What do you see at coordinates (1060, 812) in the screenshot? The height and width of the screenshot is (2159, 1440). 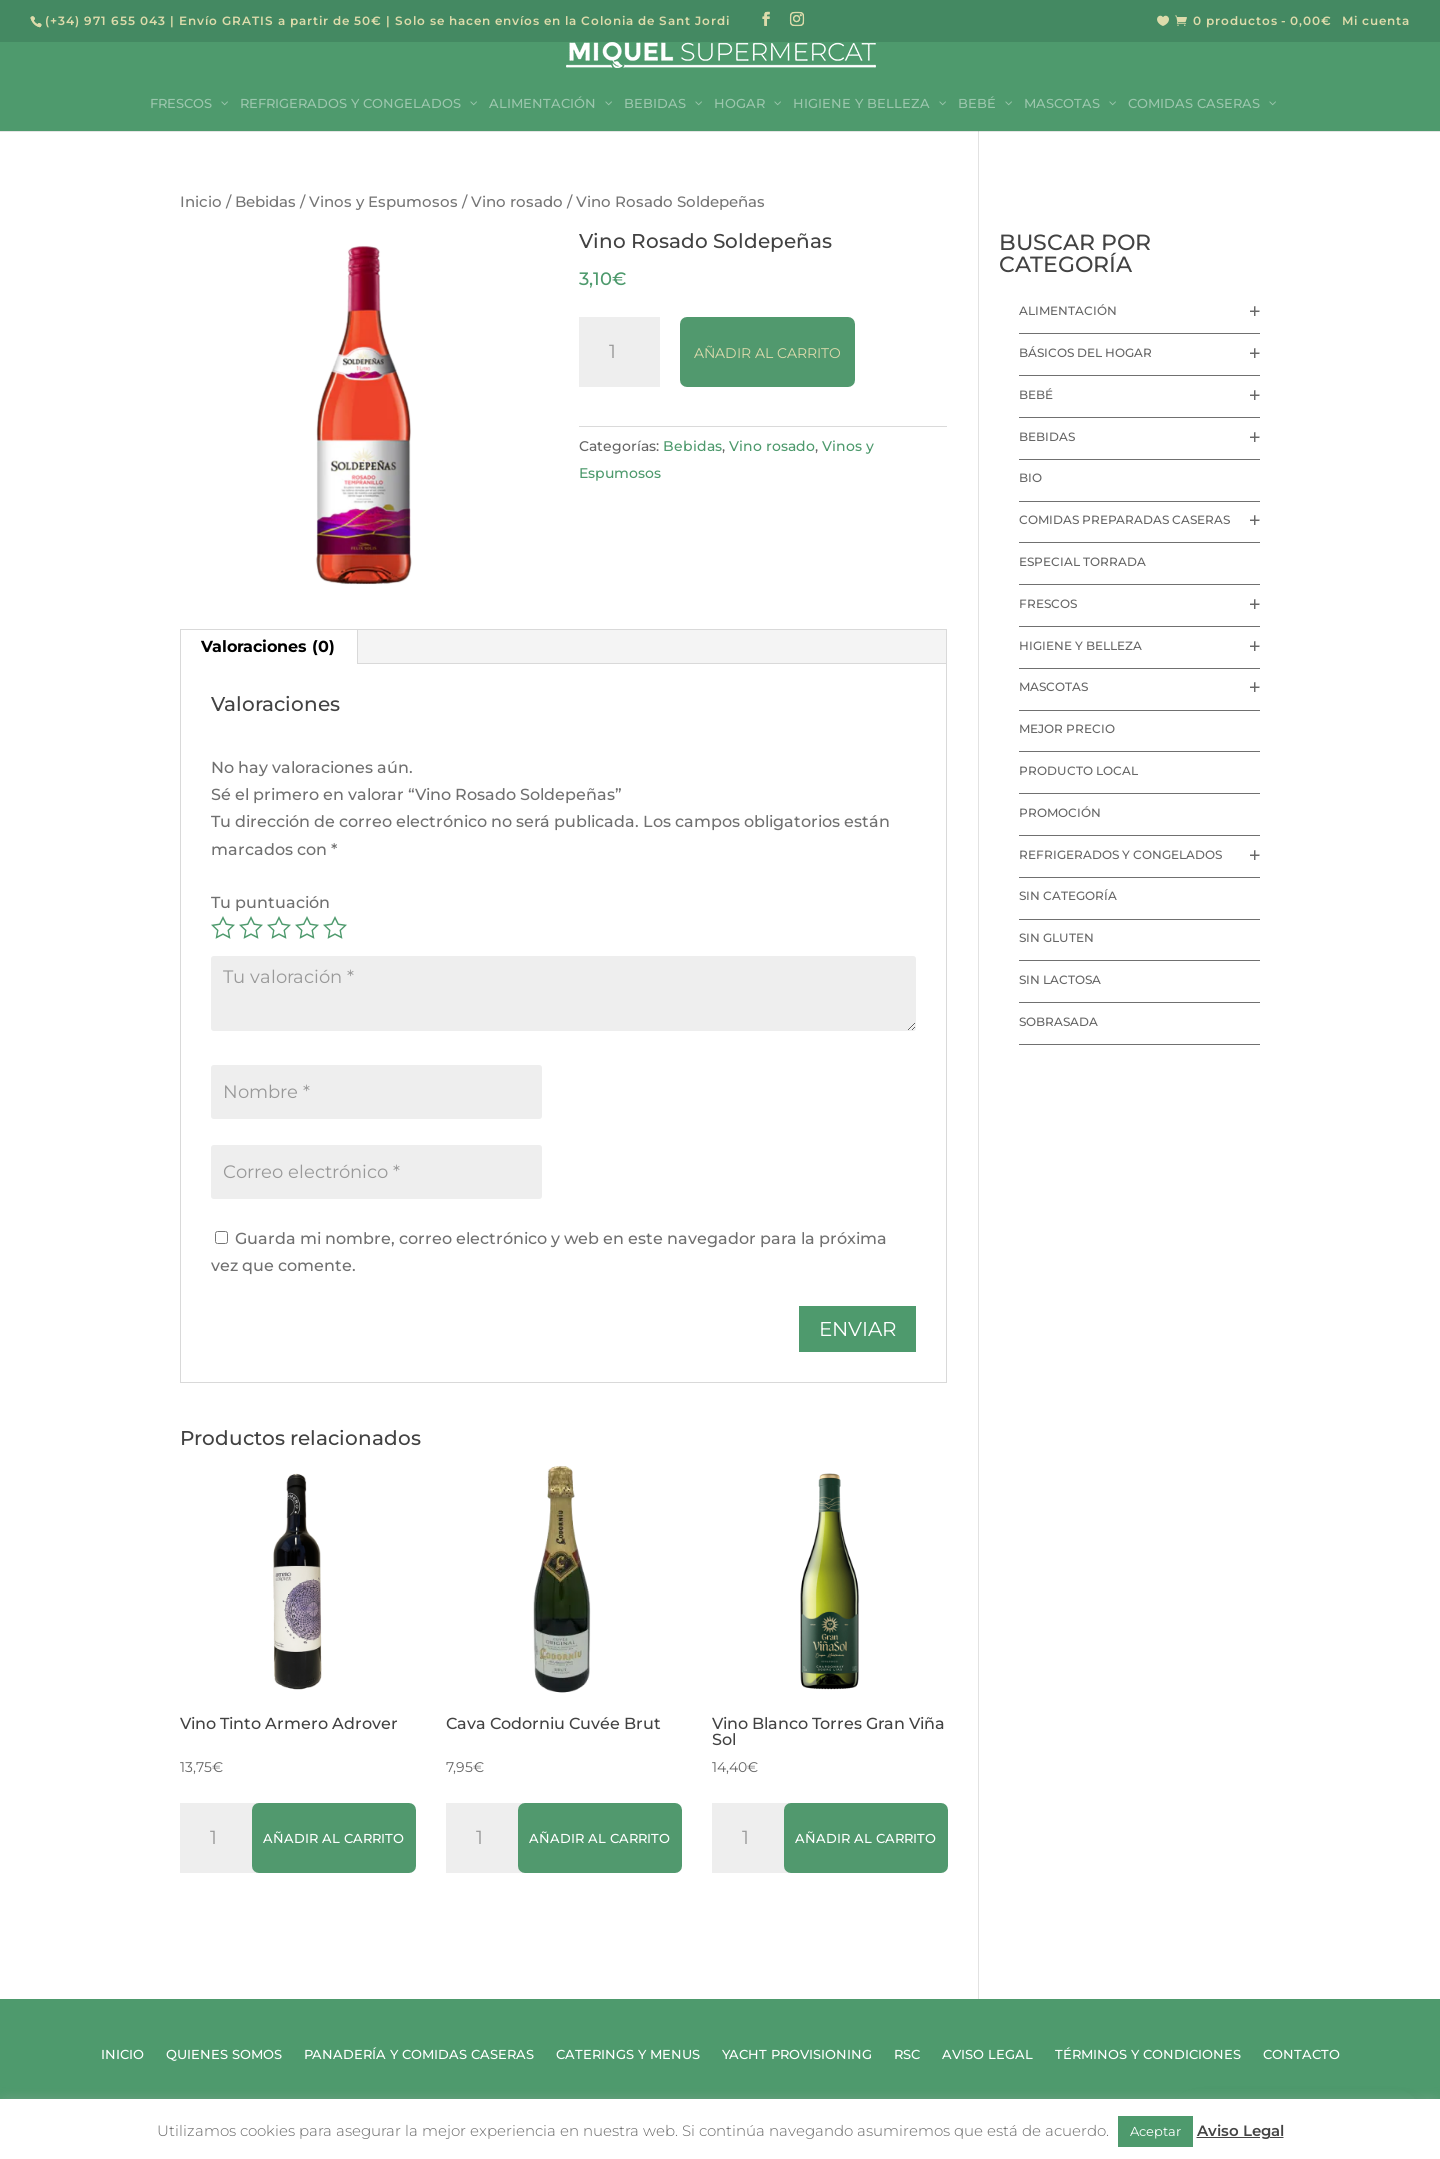 I see `Promoción` at bounding box center [1060, 812].